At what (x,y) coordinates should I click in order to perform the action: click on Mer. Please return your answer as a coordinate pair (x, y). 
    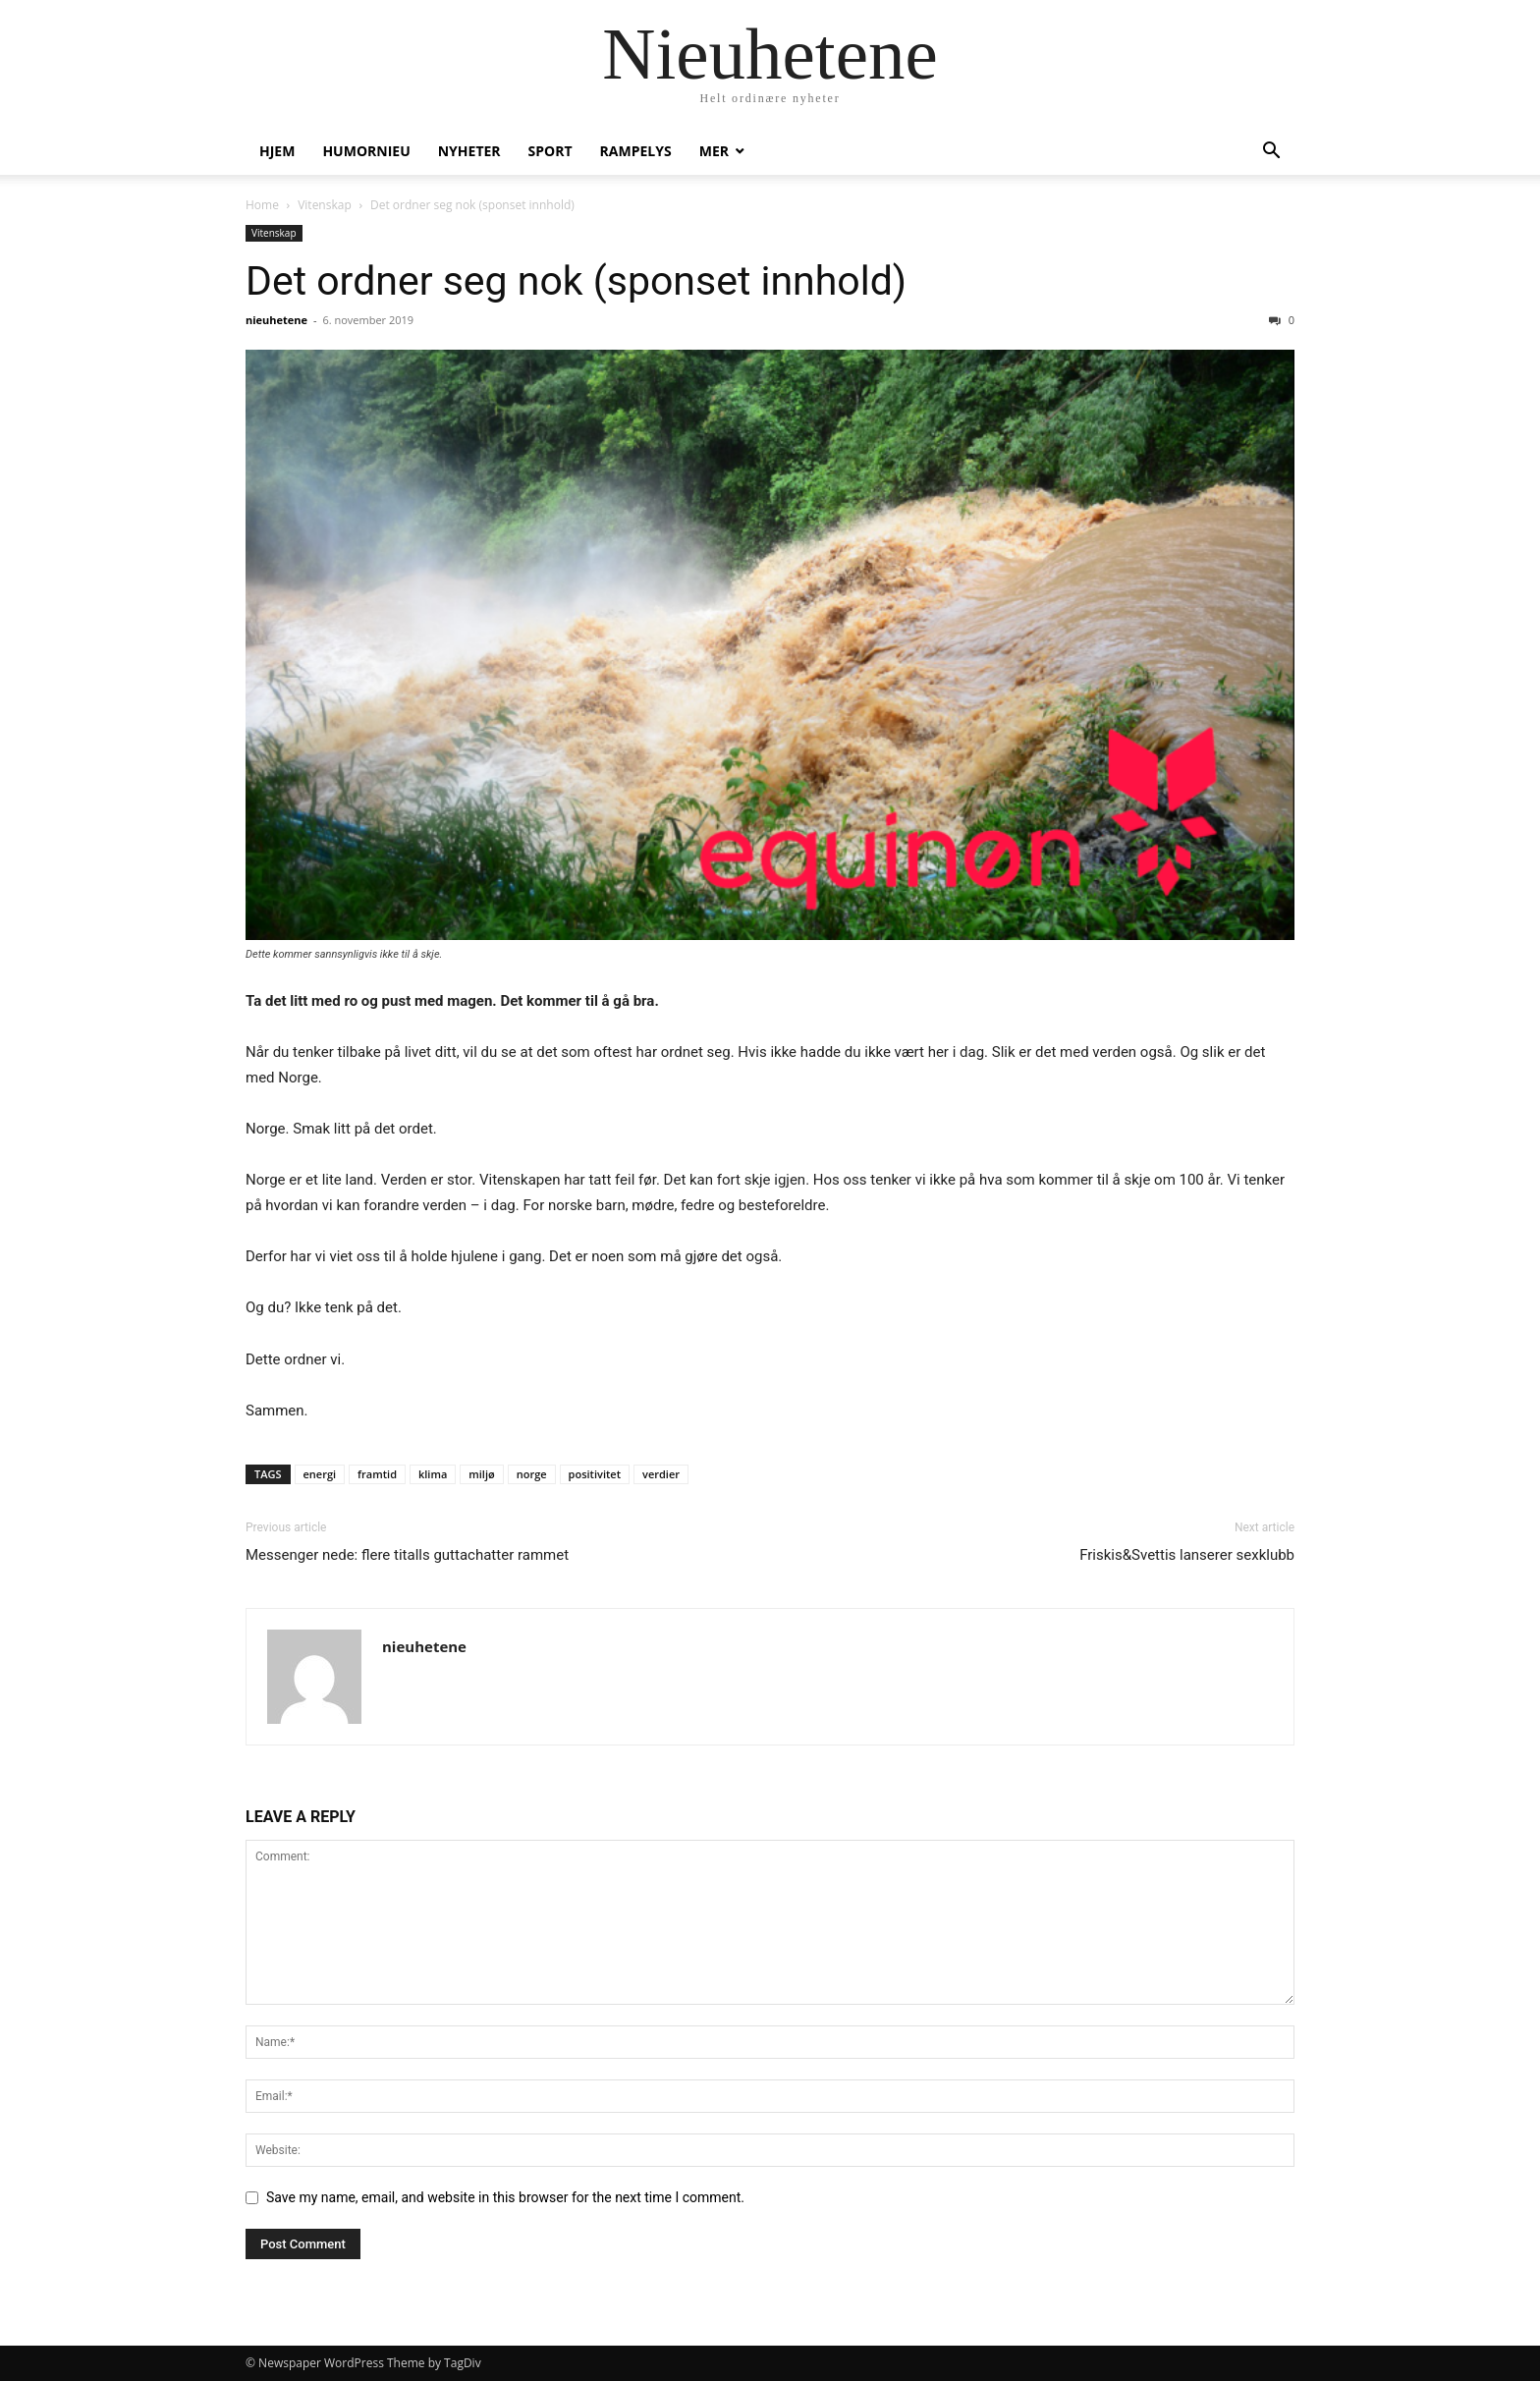
    Looking at the image, I should click on (714, 150).